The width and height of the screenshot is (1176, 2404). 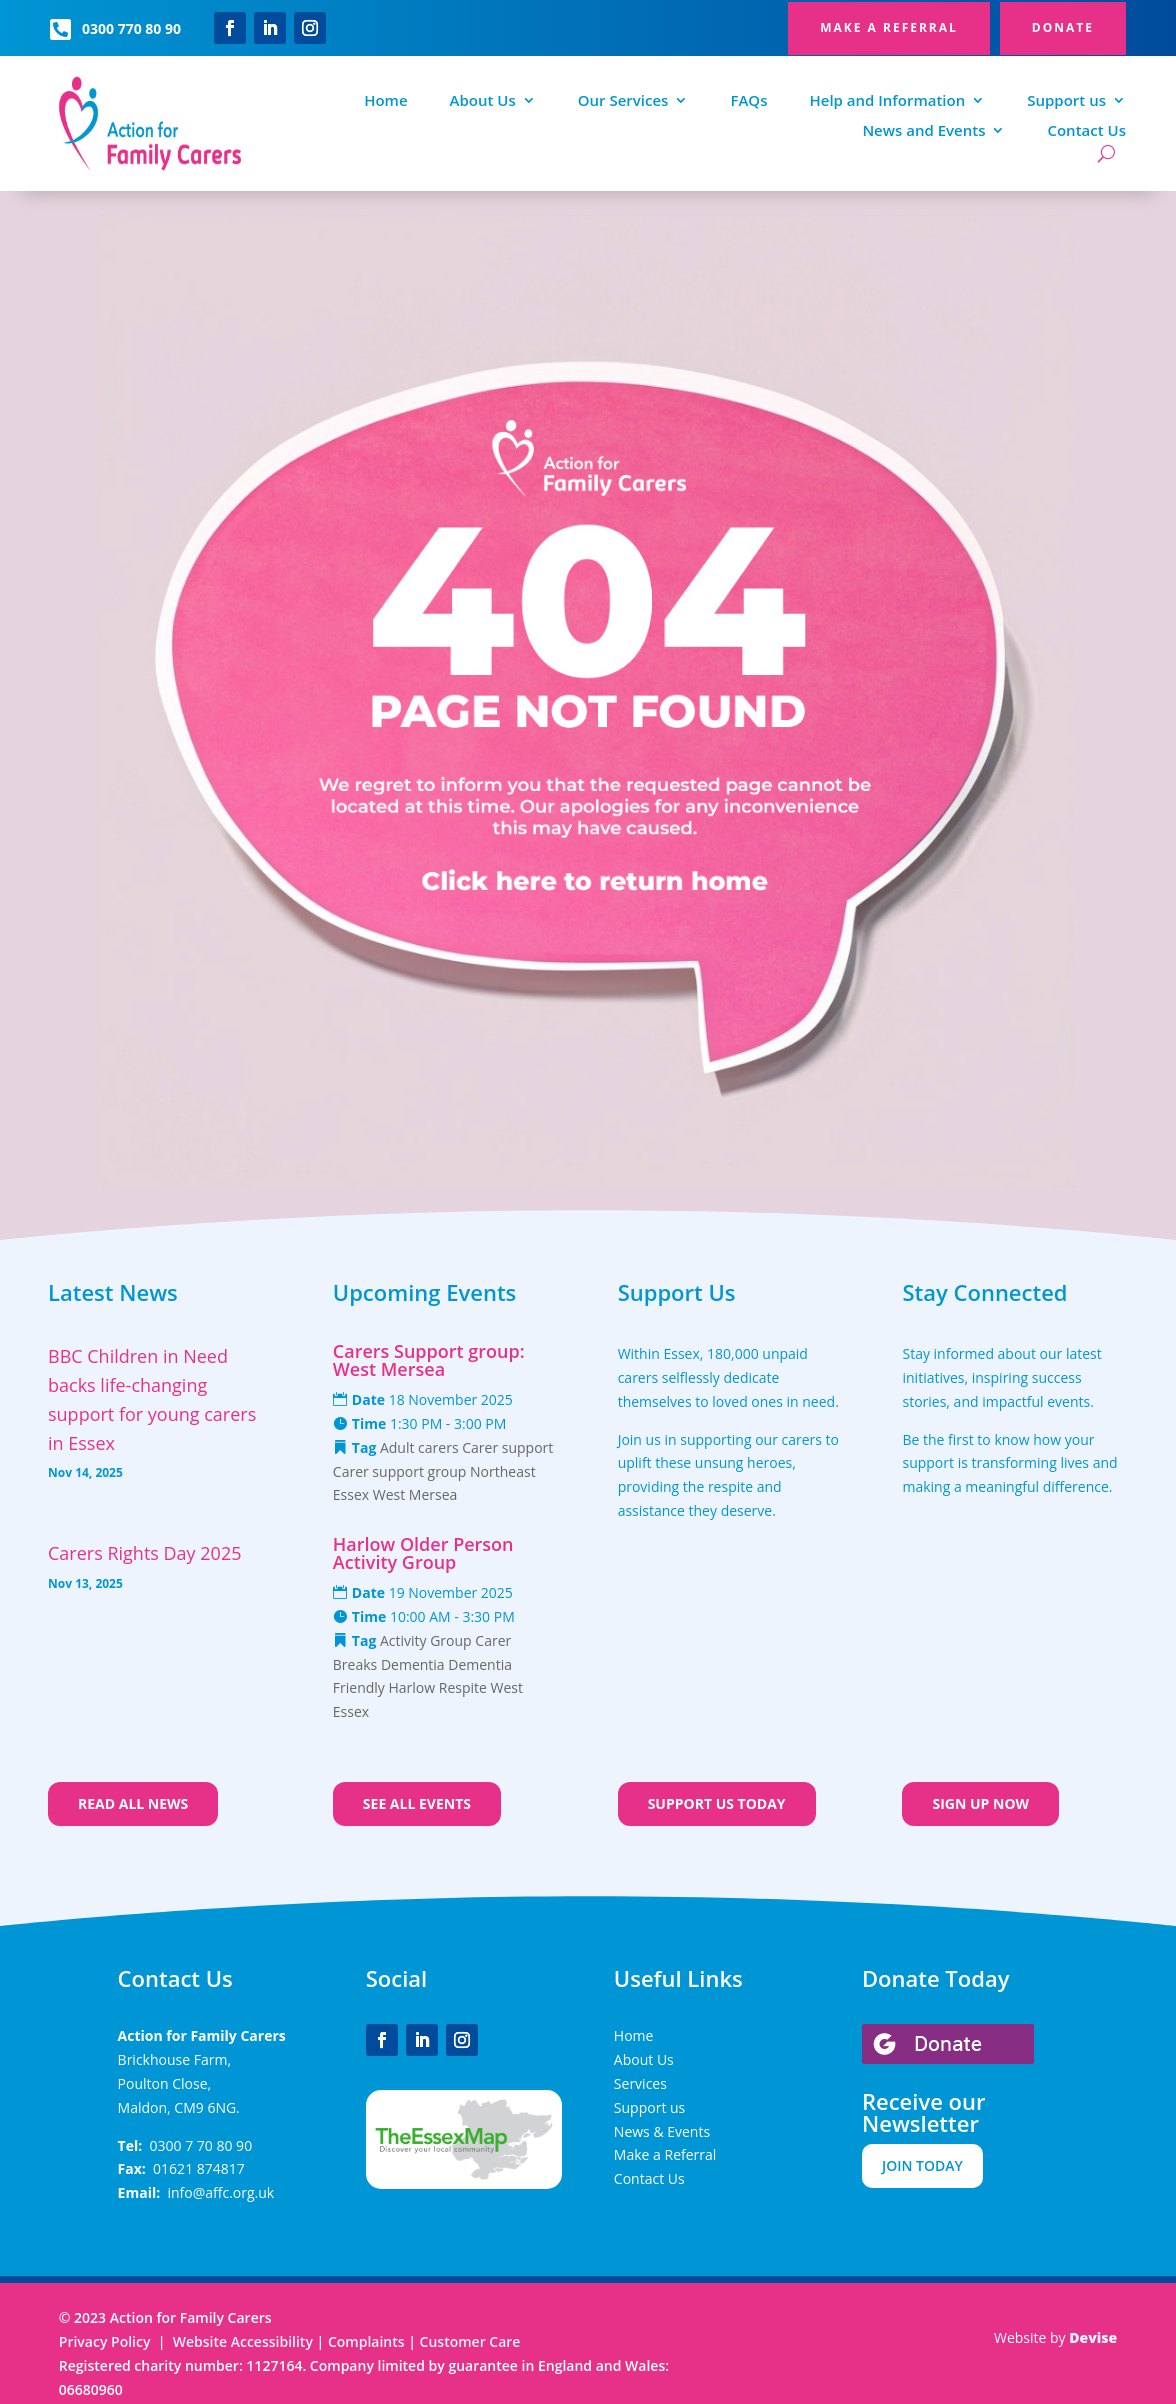 I want to click on Poulton Close,, so click(x=165, y=2083).